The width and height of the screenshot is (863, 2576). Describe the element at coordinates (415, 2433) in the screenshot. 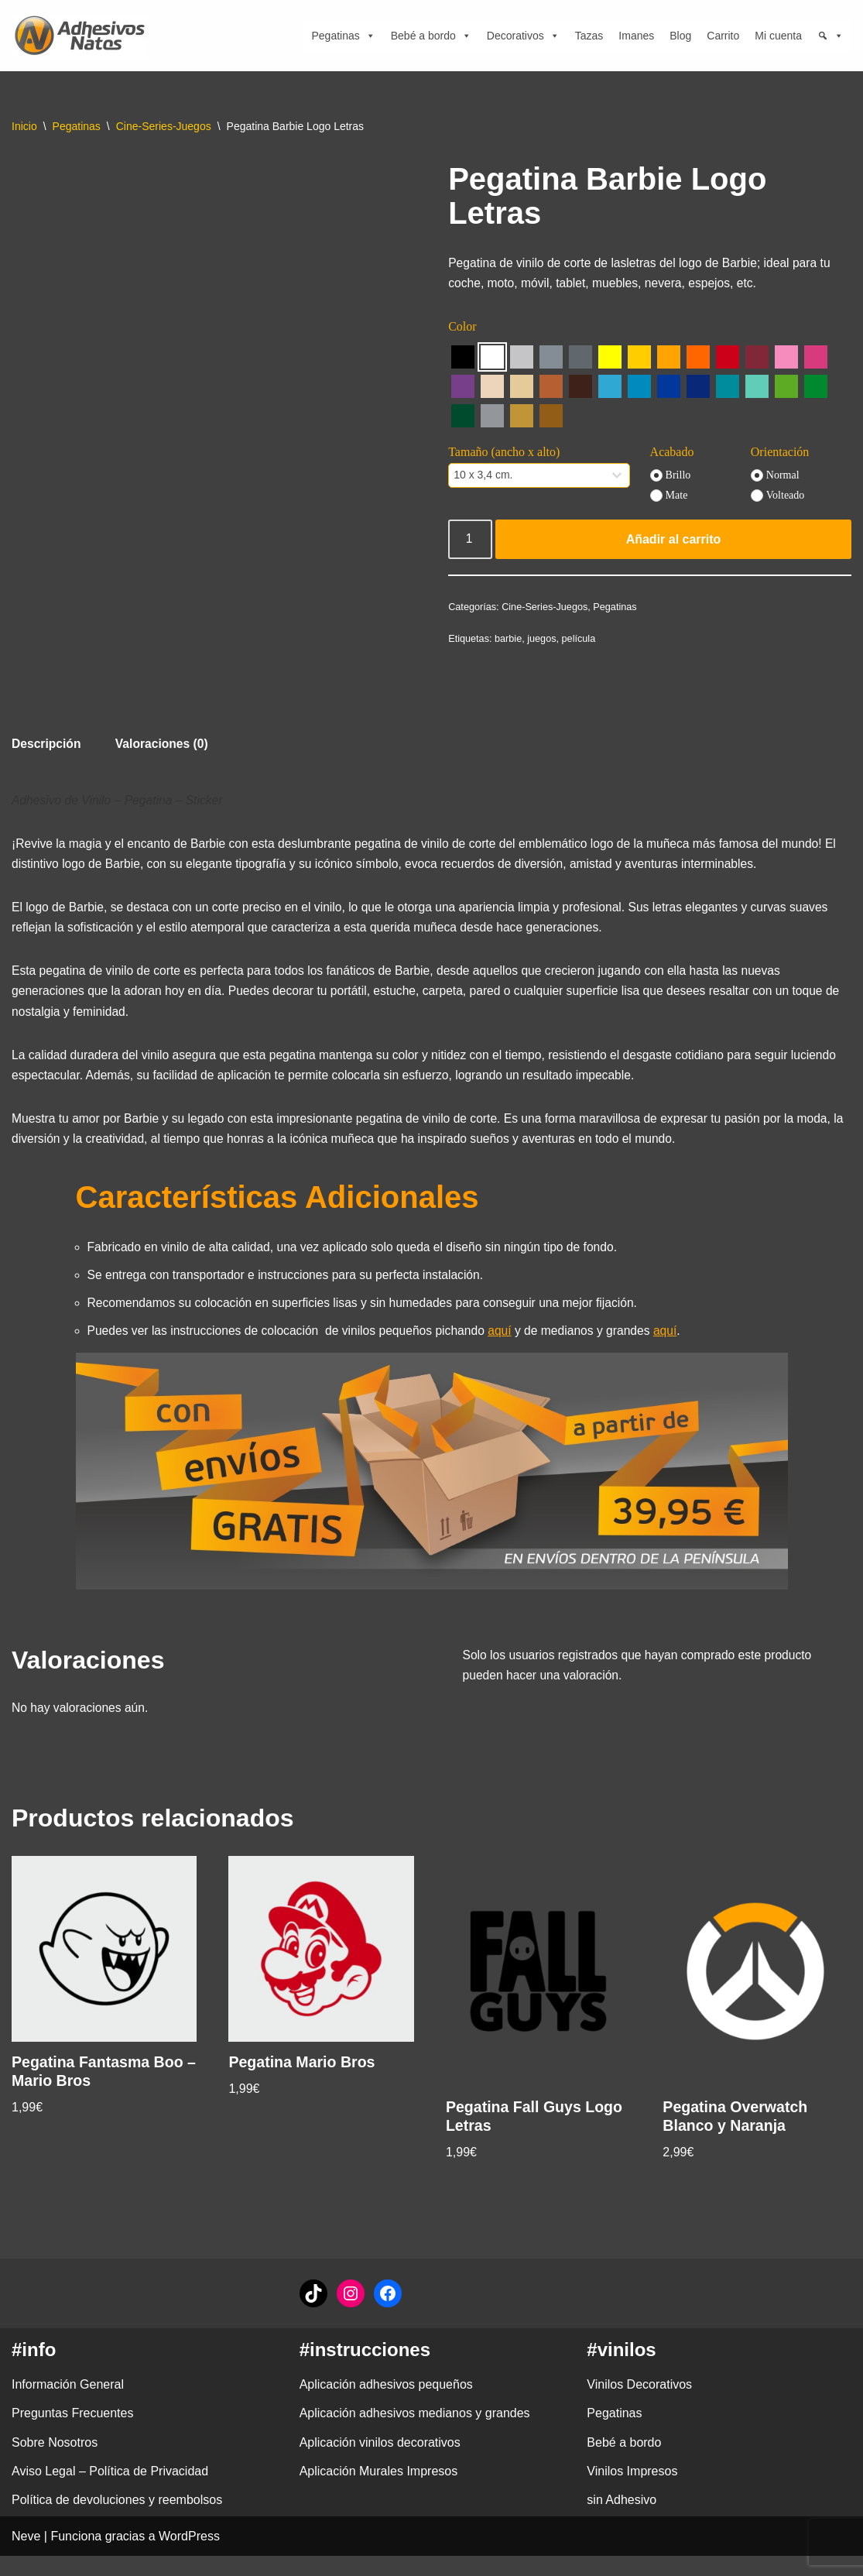

I see `Aplicación adhesivos medianos y grandes` at that location.